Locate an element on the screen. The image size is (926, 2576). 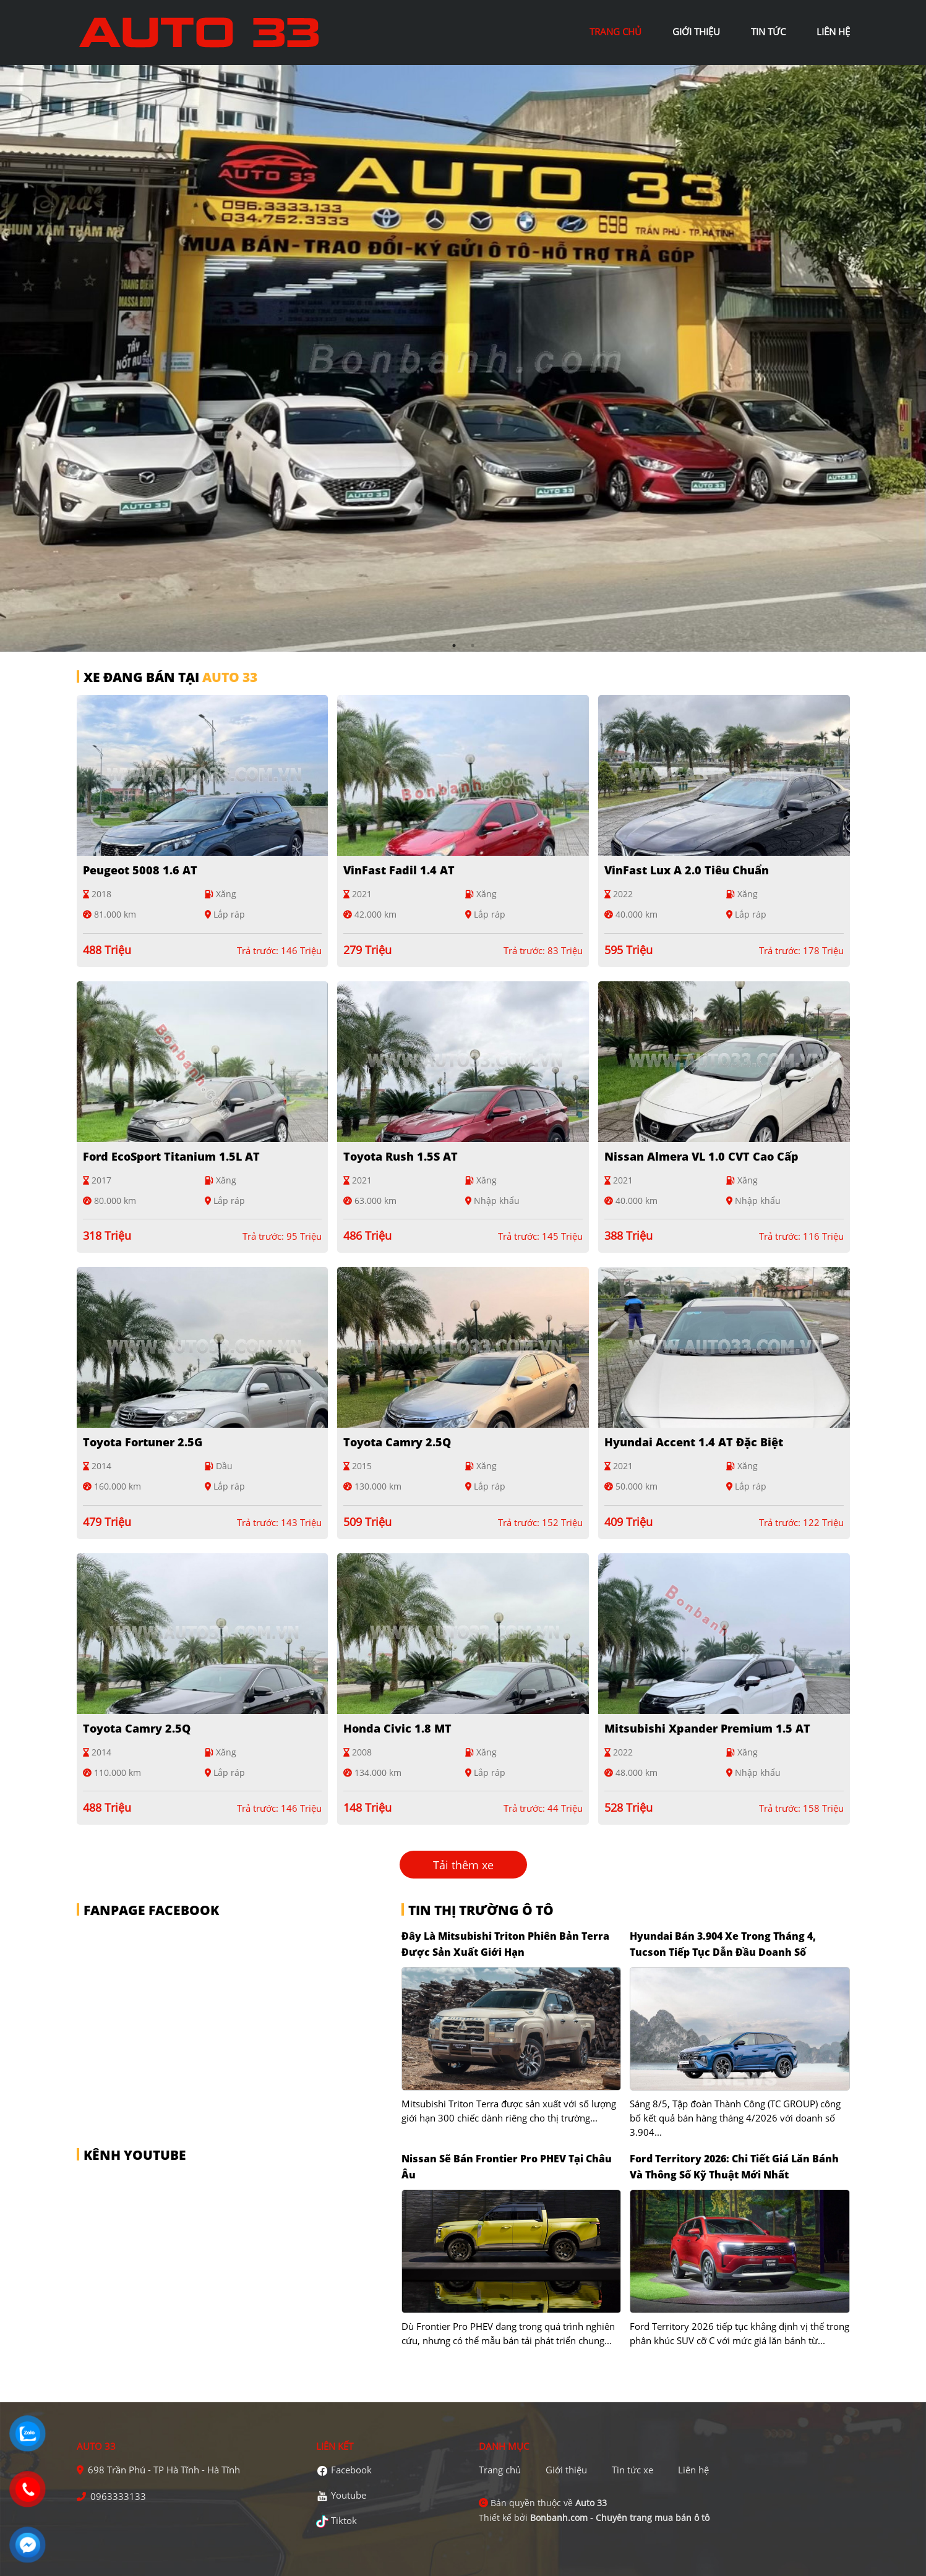
Facebook is located at coordinates (351, 2469).